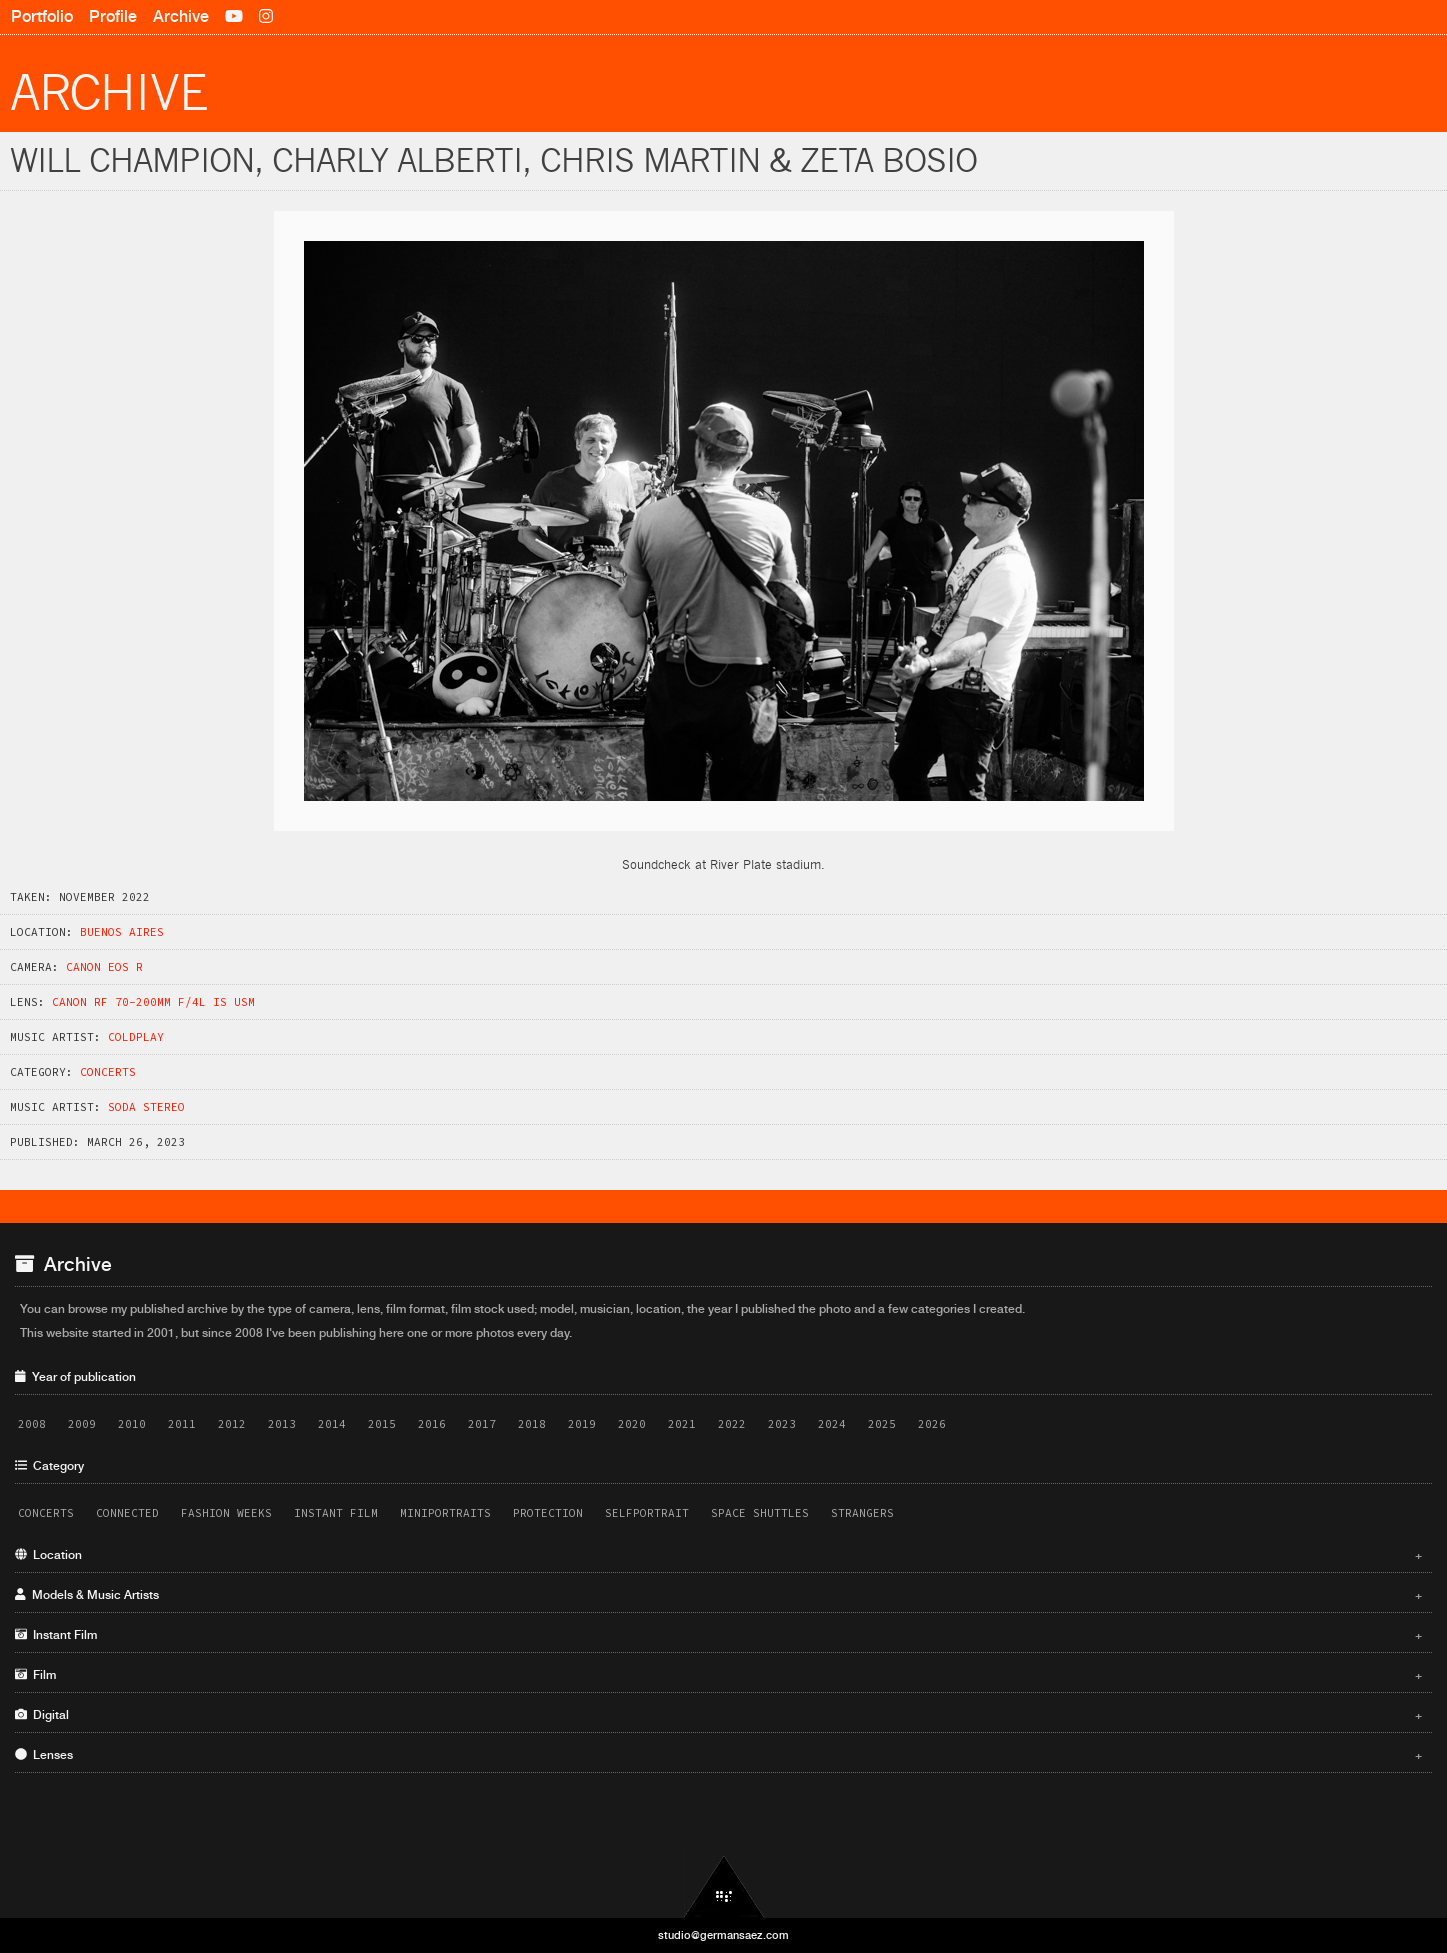  What do you see at coordinates (113, 16) in the screenshot?
I see `Profile` at bounding box center [113, 16].